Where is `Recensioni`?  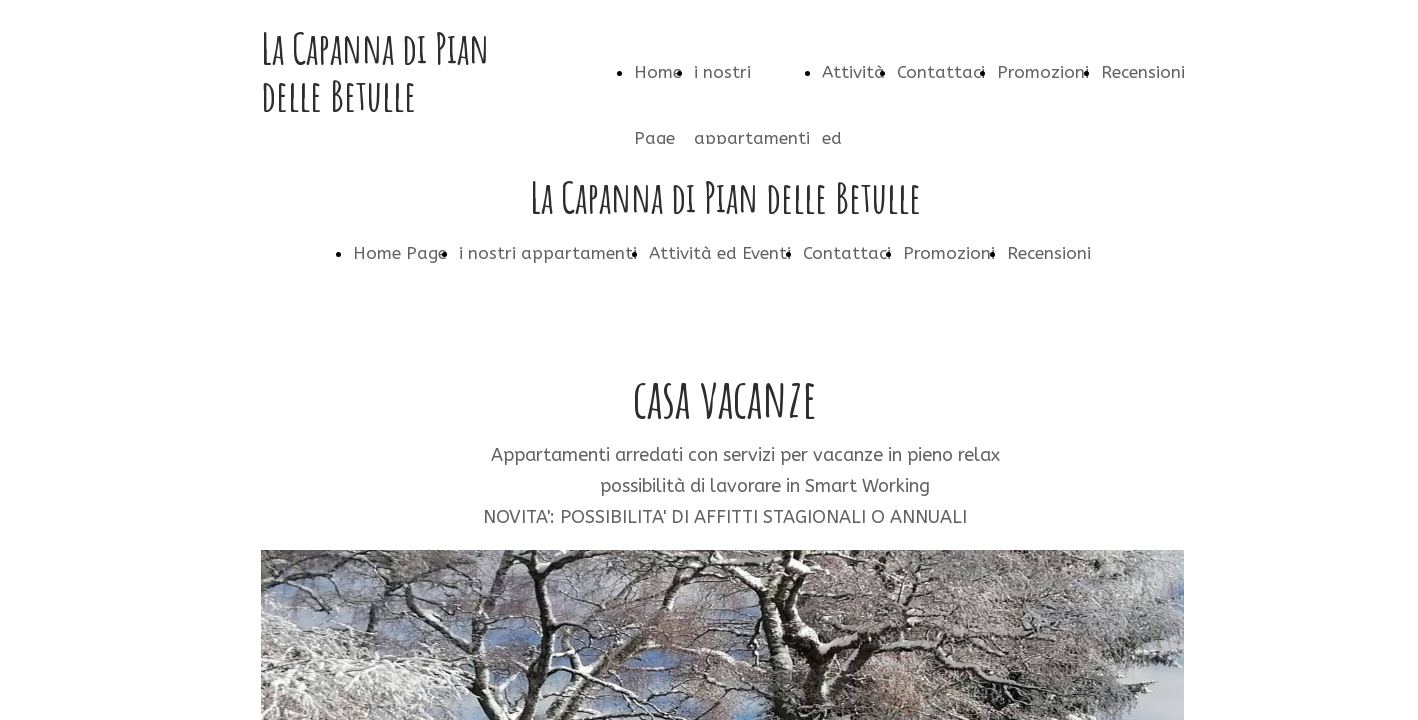 Recensioni is located at coordinates (1143, 72).